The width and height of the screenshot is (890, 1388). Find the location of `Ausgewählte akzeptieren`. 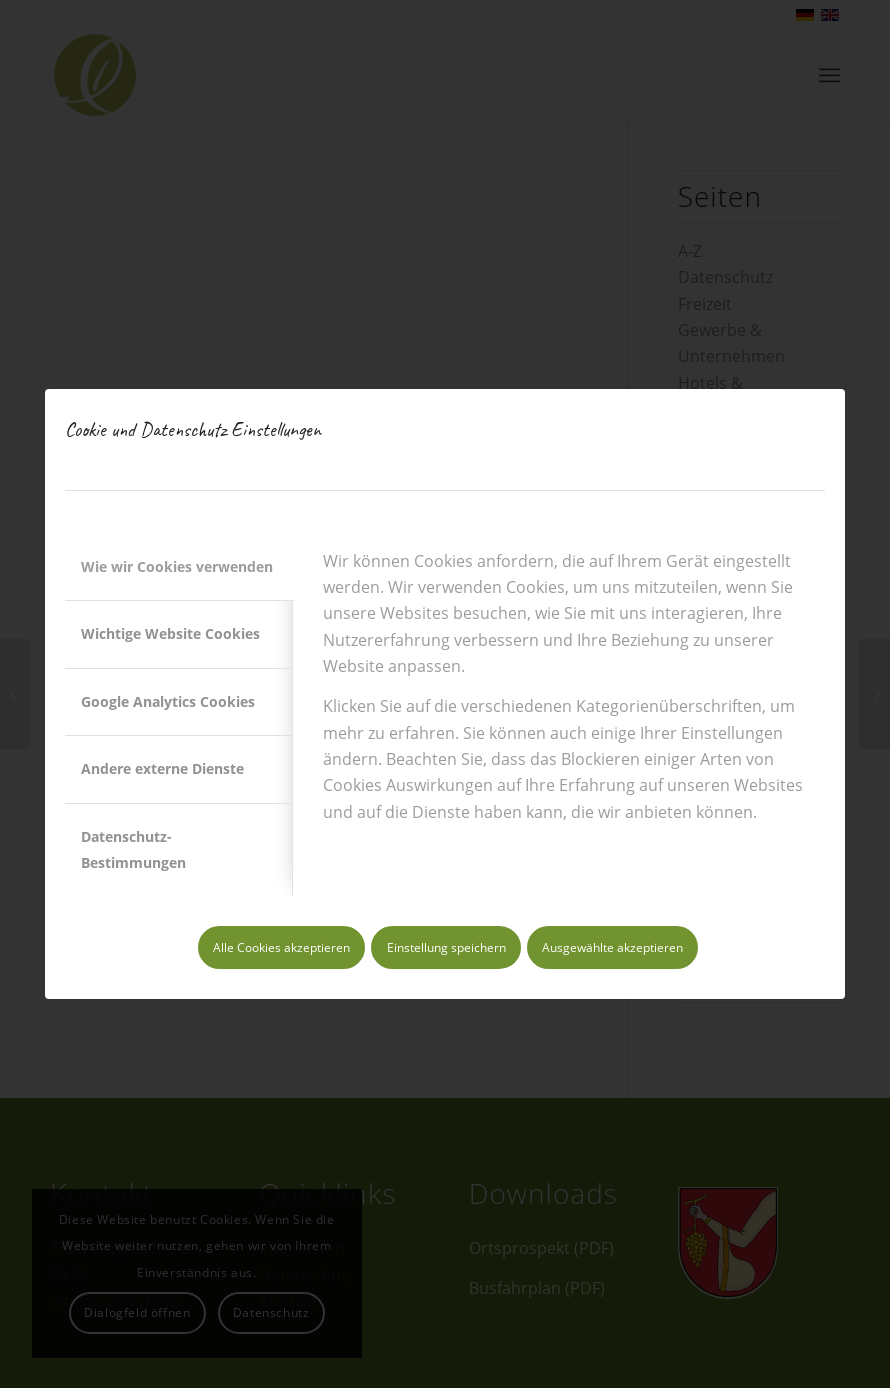

Ausgewählte akzeptieren is located at coordinates (612, 947).